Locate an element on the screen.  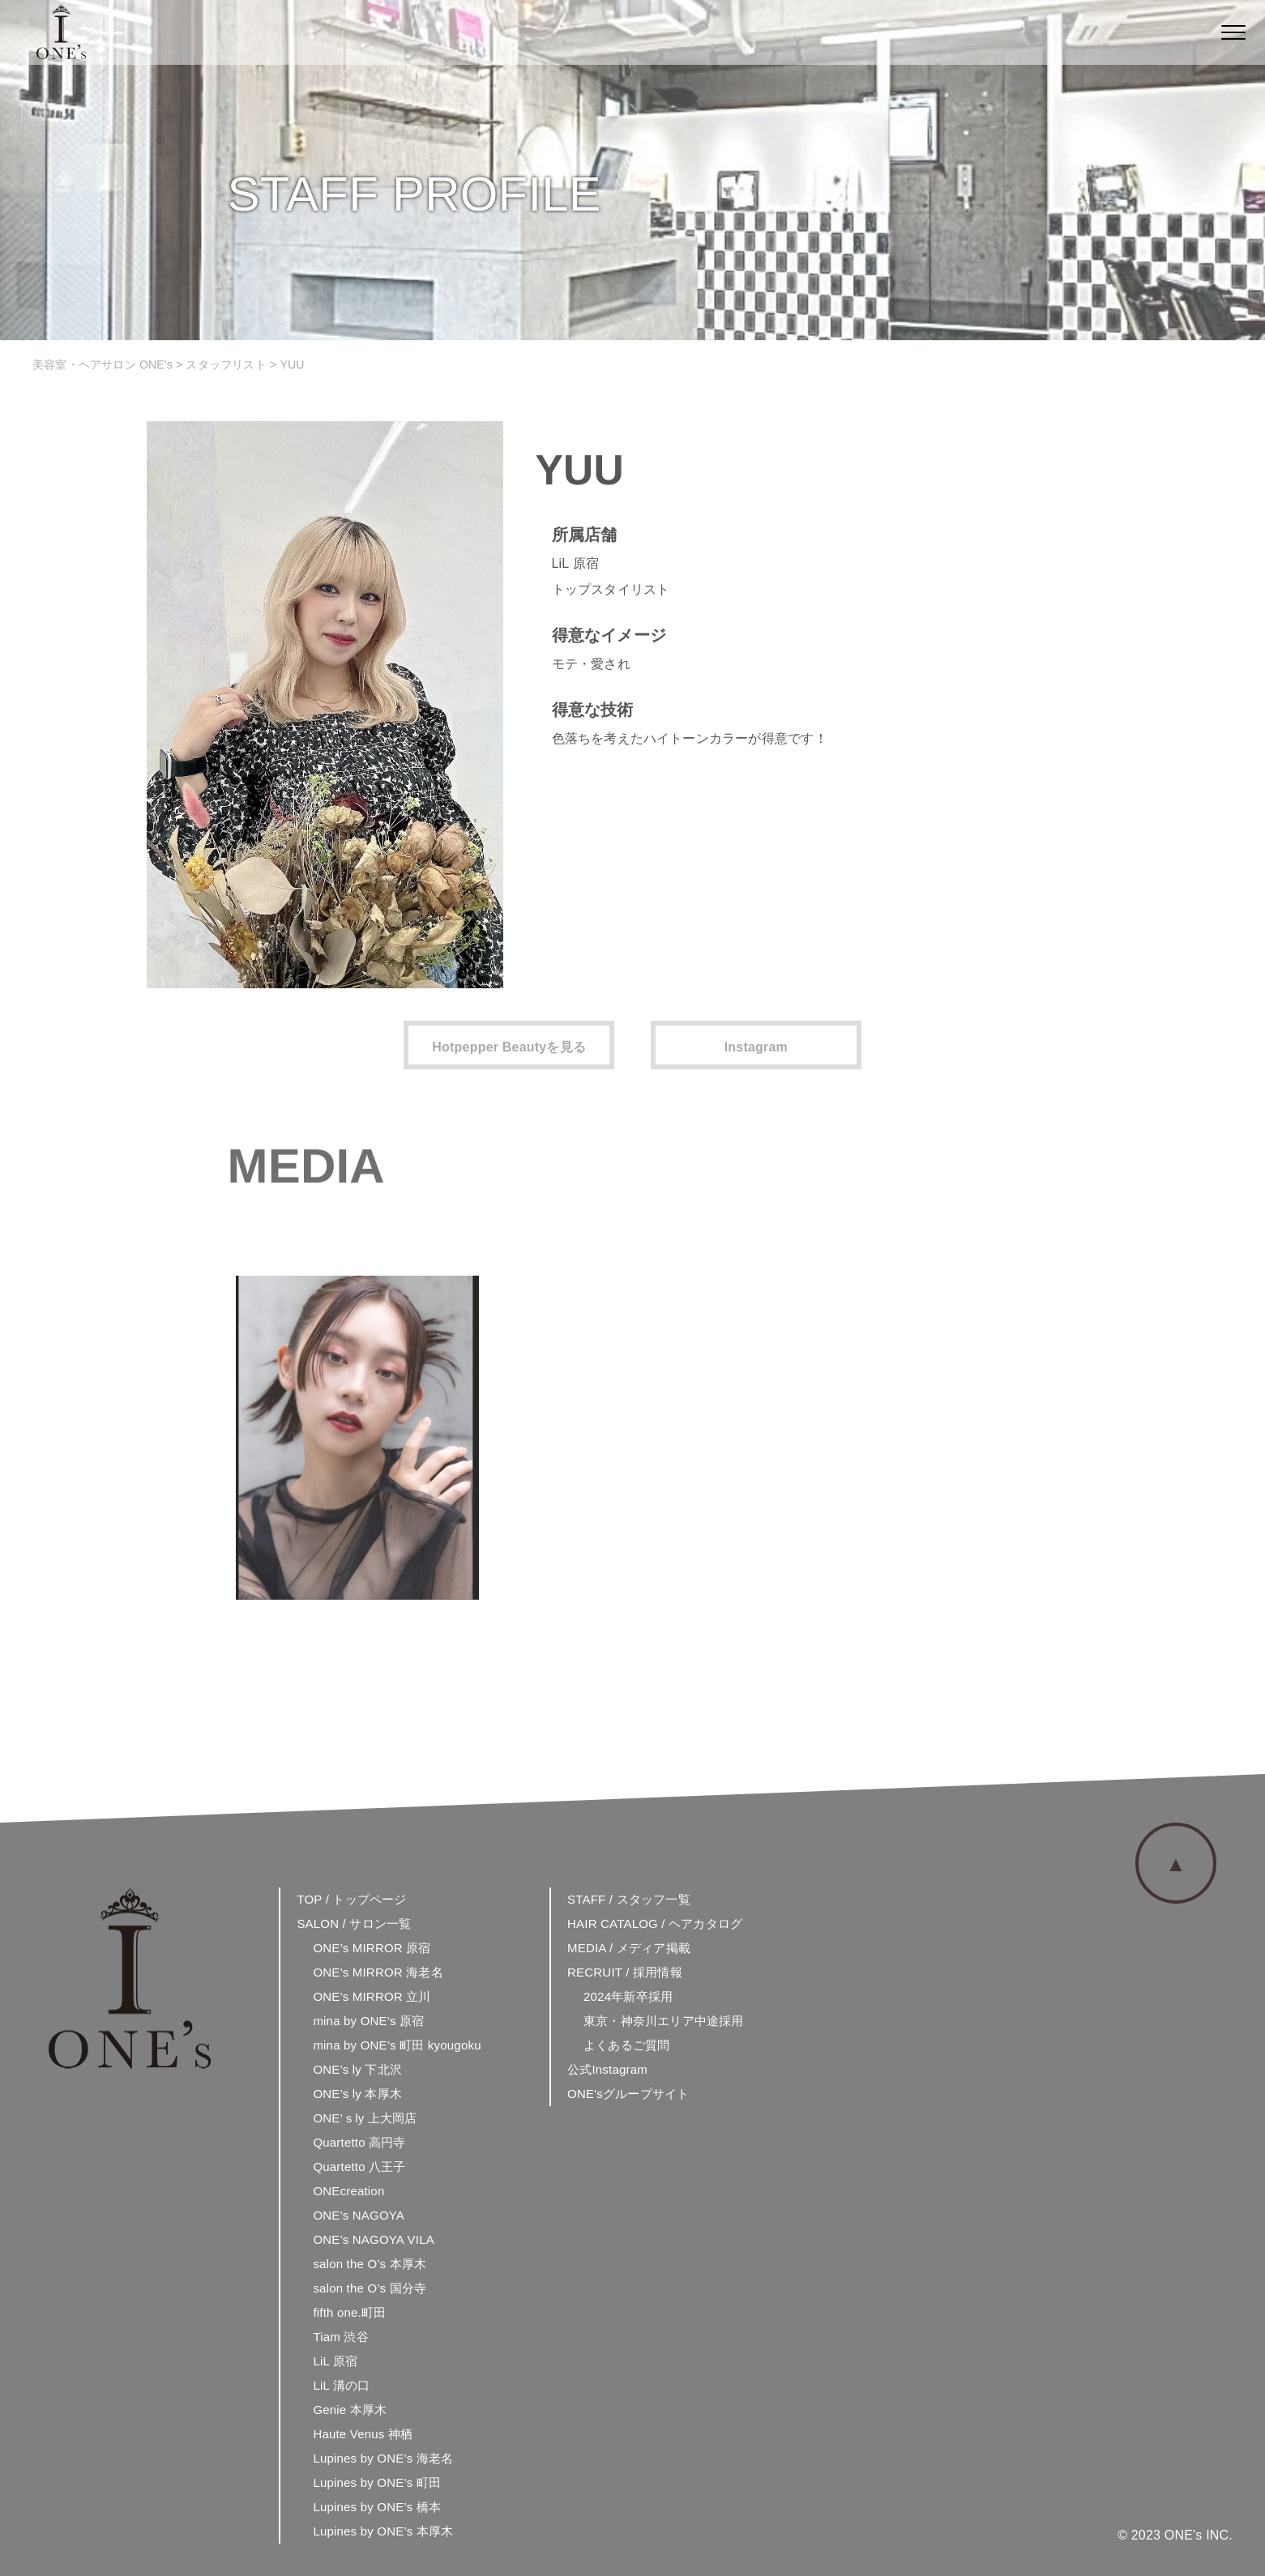
よくあるご質問 is located at coordinates (626, 2045).